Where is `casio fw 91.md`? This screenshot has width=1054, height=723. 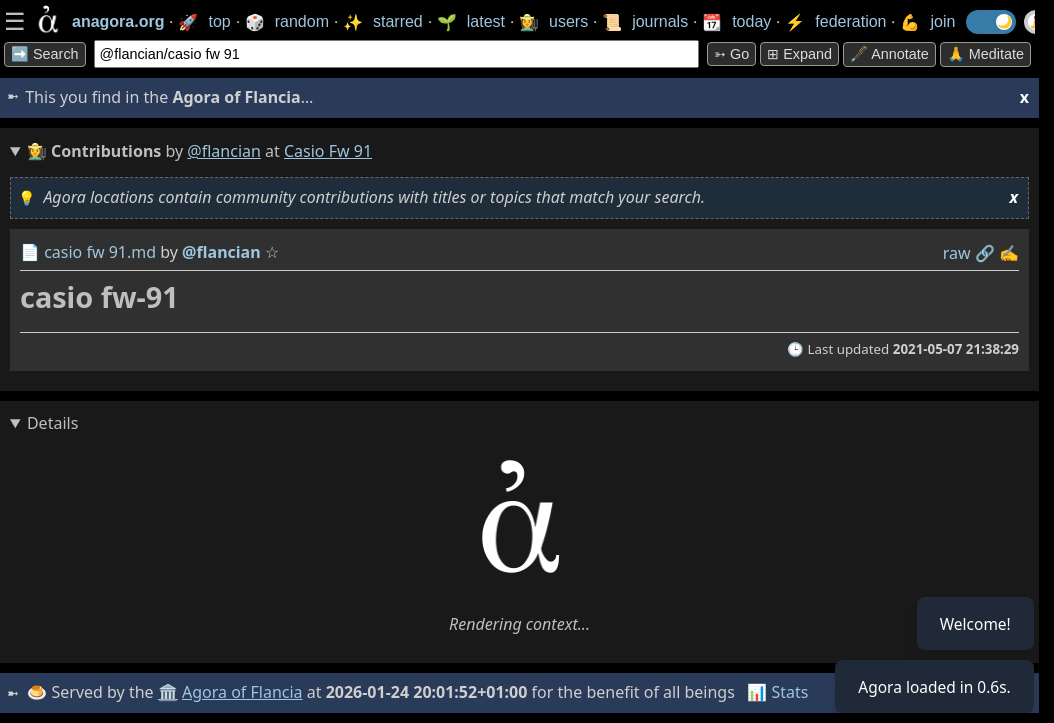
casio fw 91.md is located at coordinates (100, 252).